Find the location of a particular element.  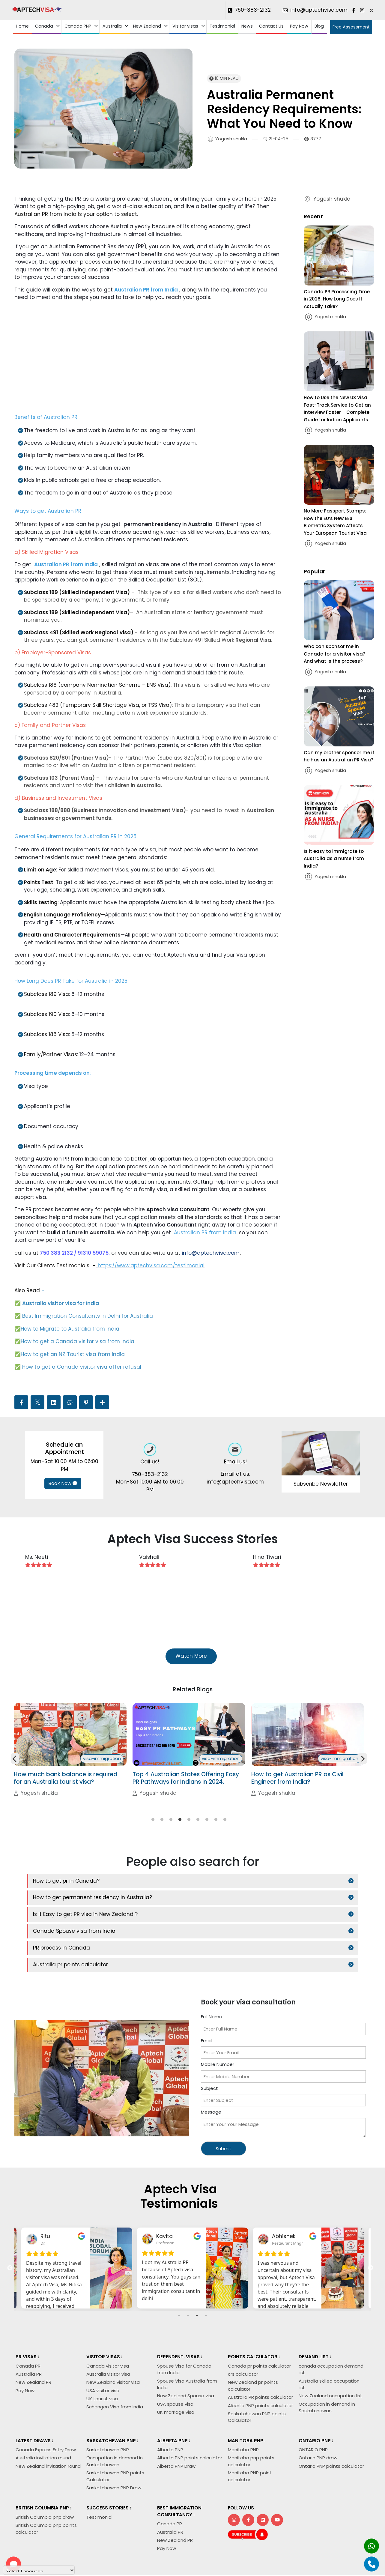

2 [tab] is located at coordinates (162, 1835).